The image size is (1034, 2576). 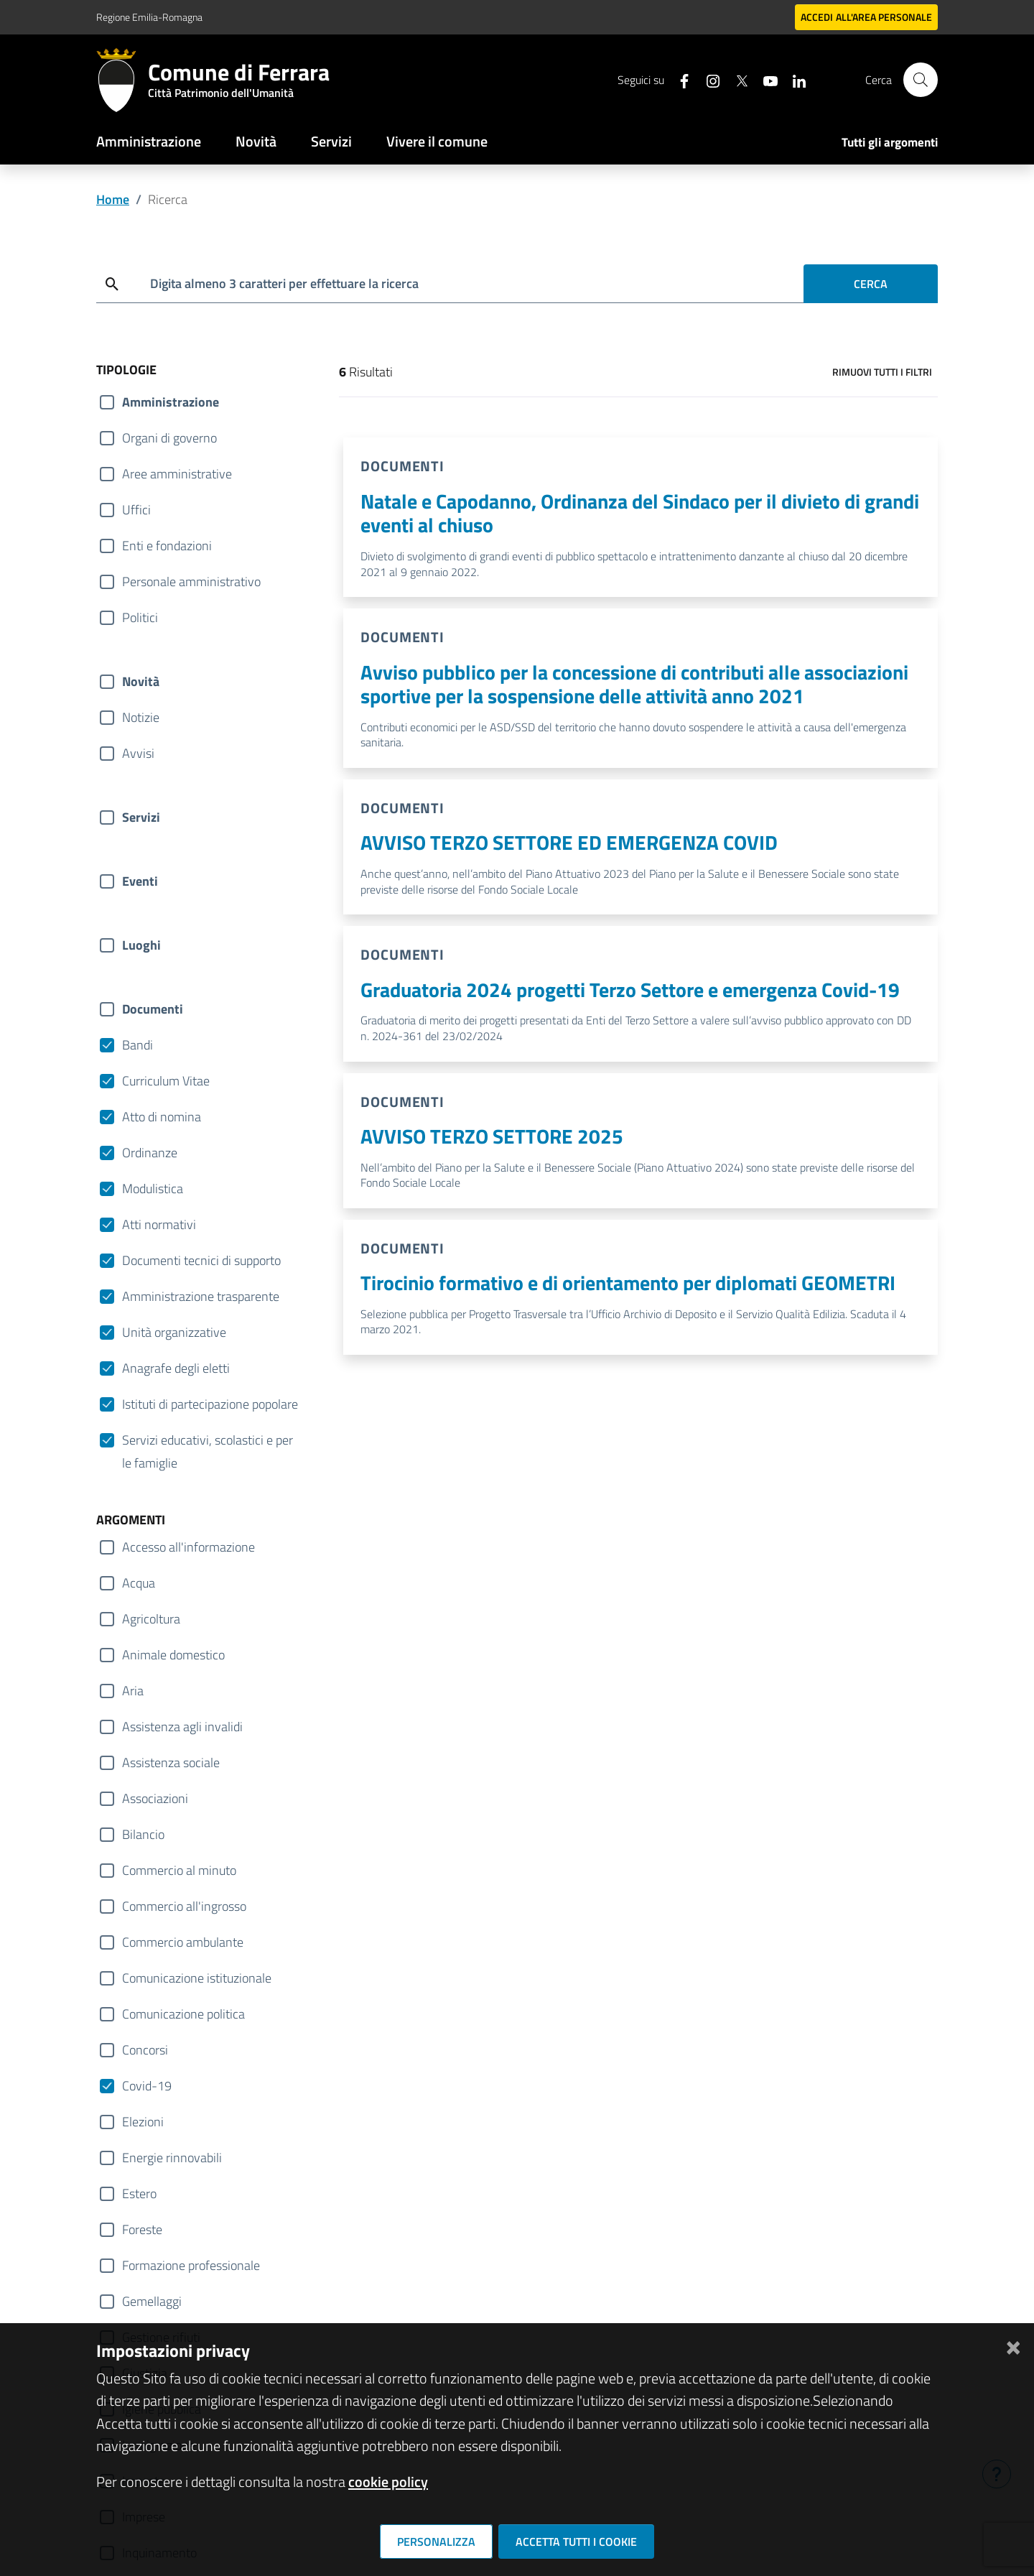 I want to click on Servizi educativi, scolastici e per le famiglie, so click(x=207, y=1441).